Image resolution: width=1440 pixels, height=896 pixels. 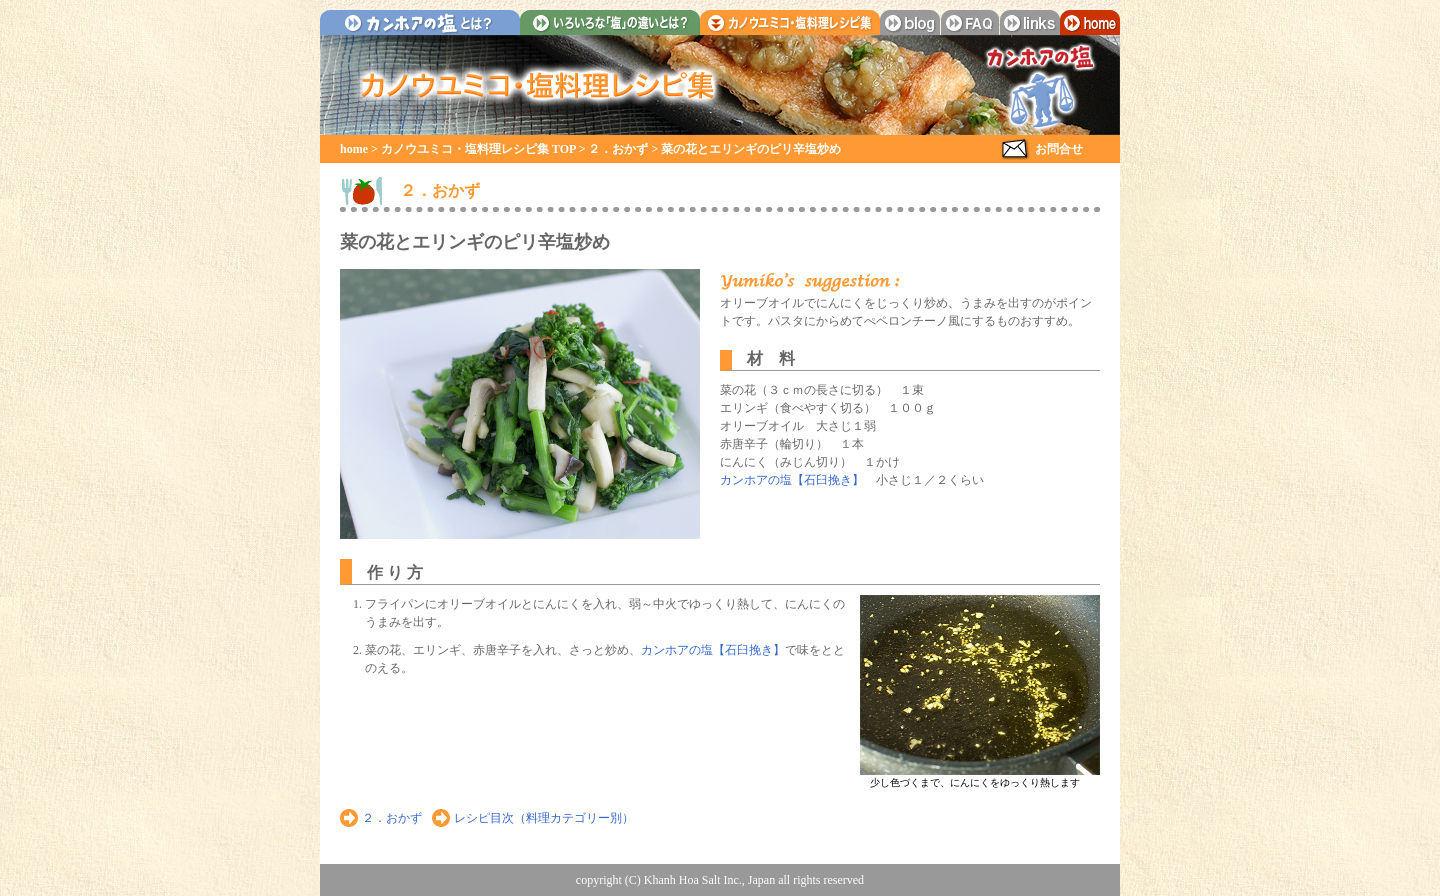 What do you see at coordinates (970, 22) in the screenshot?
I see `faq` at bounding box center [970, 22].